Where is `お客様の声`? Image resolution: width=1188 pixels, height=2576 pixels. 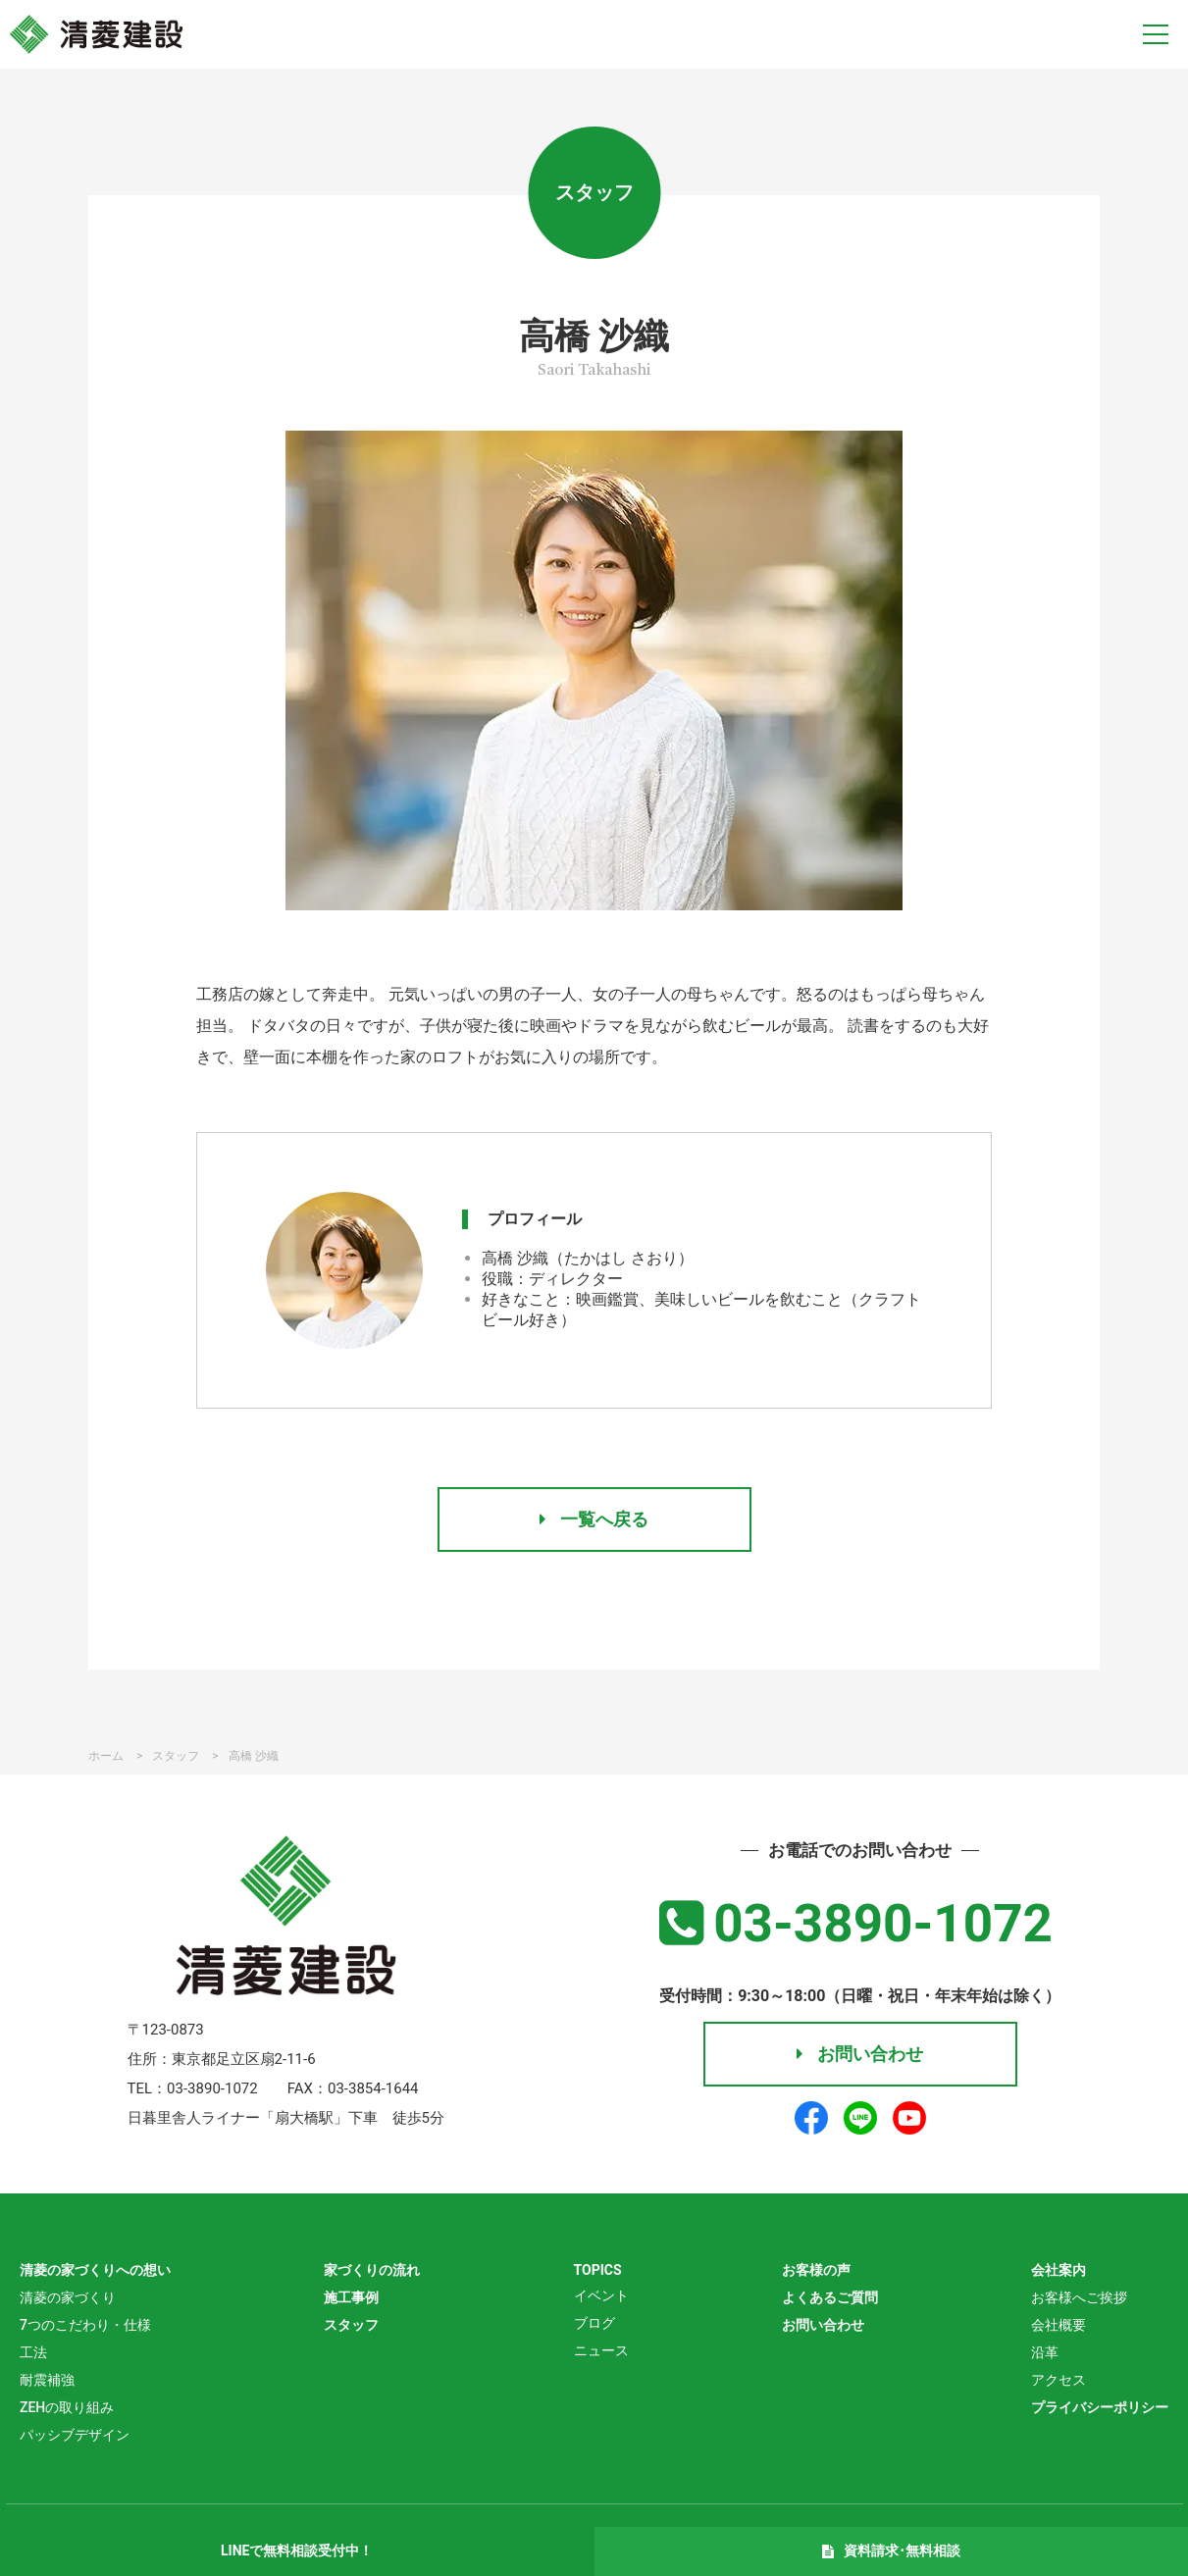
お客様の声 is located at coordinates (816, 2270).